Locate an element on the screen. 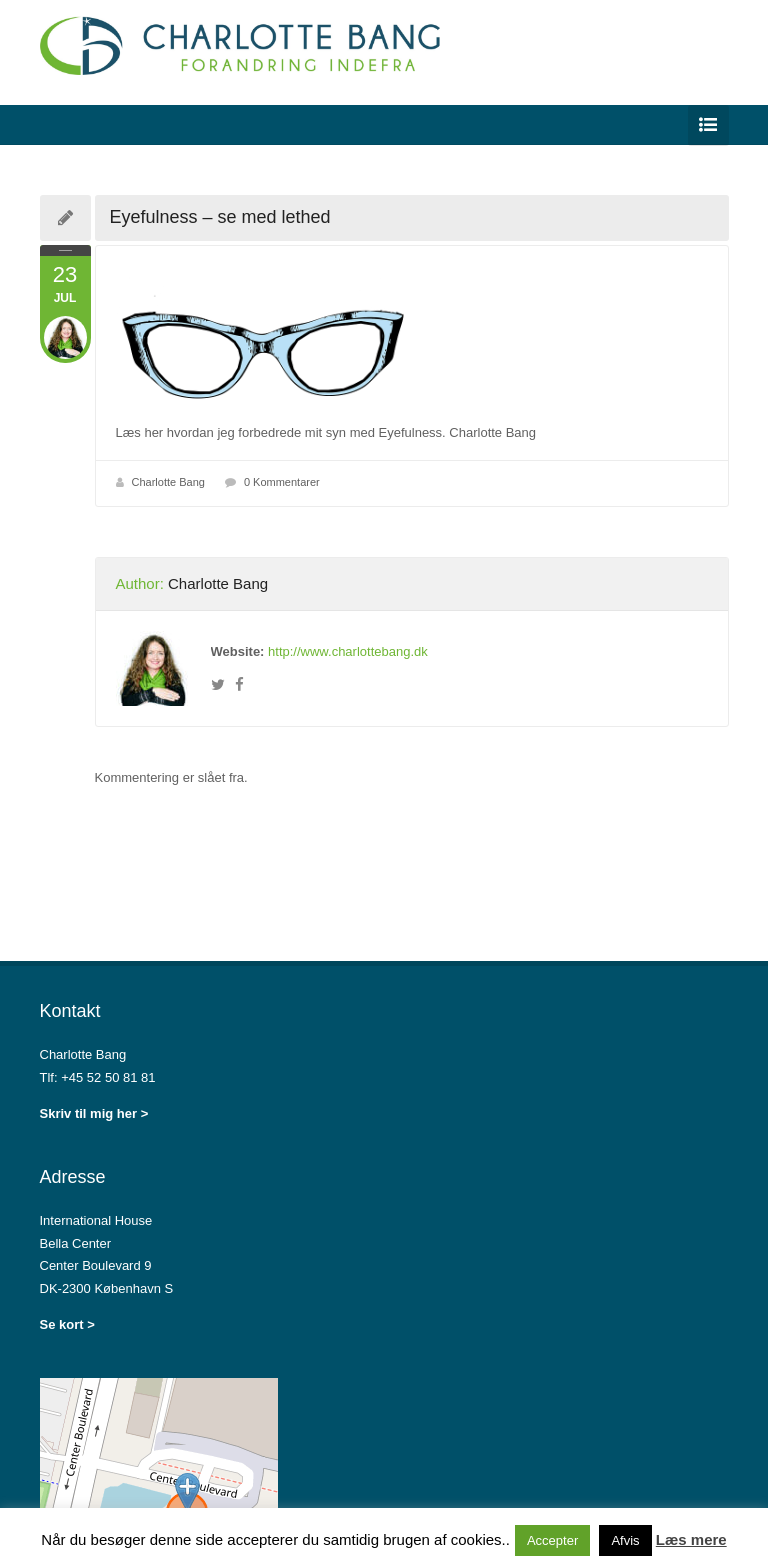 The image size is (768, 1568). http://www.charlottebang.dk is located at coordinates (348, 651).